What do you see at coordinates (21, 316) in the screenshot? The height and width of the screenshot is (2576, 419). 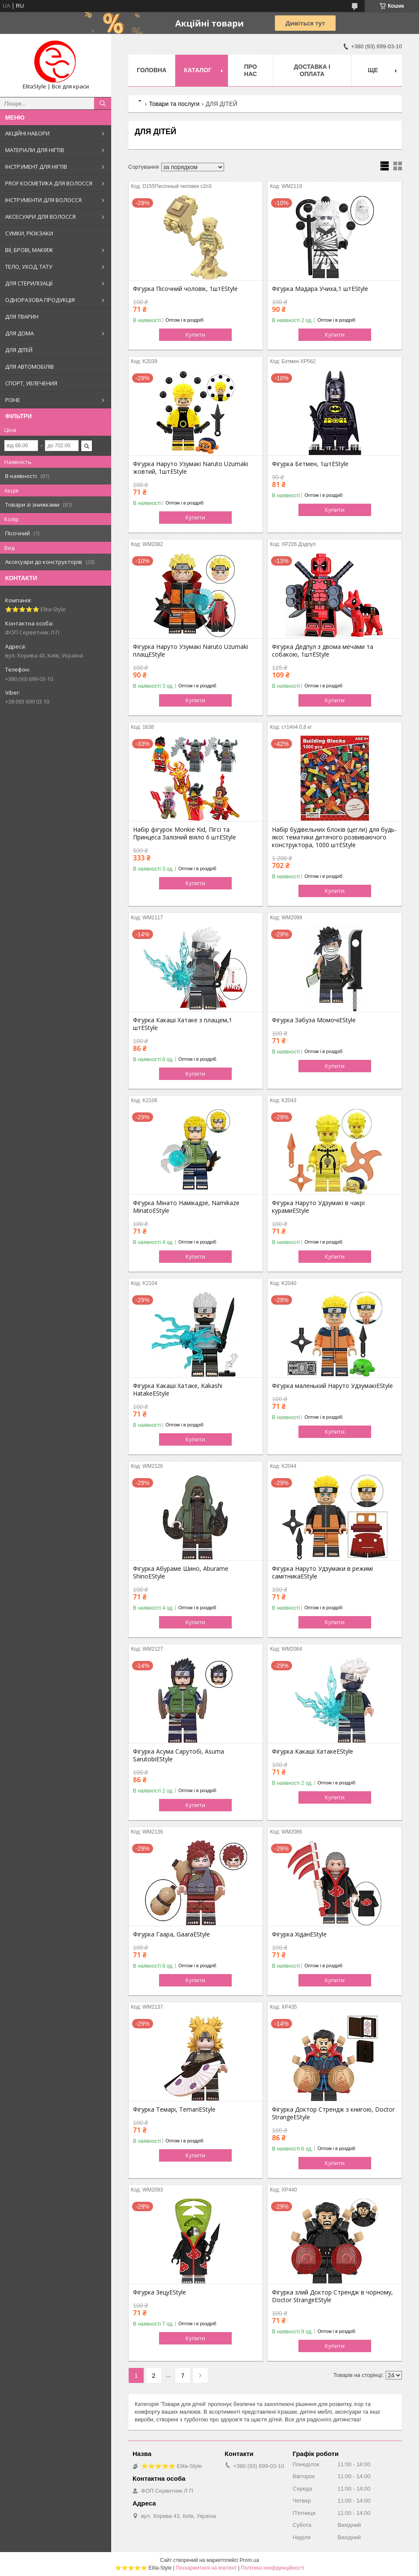 I see `ДЛЯ ТВАРИН` at bounding box center [21, 316].